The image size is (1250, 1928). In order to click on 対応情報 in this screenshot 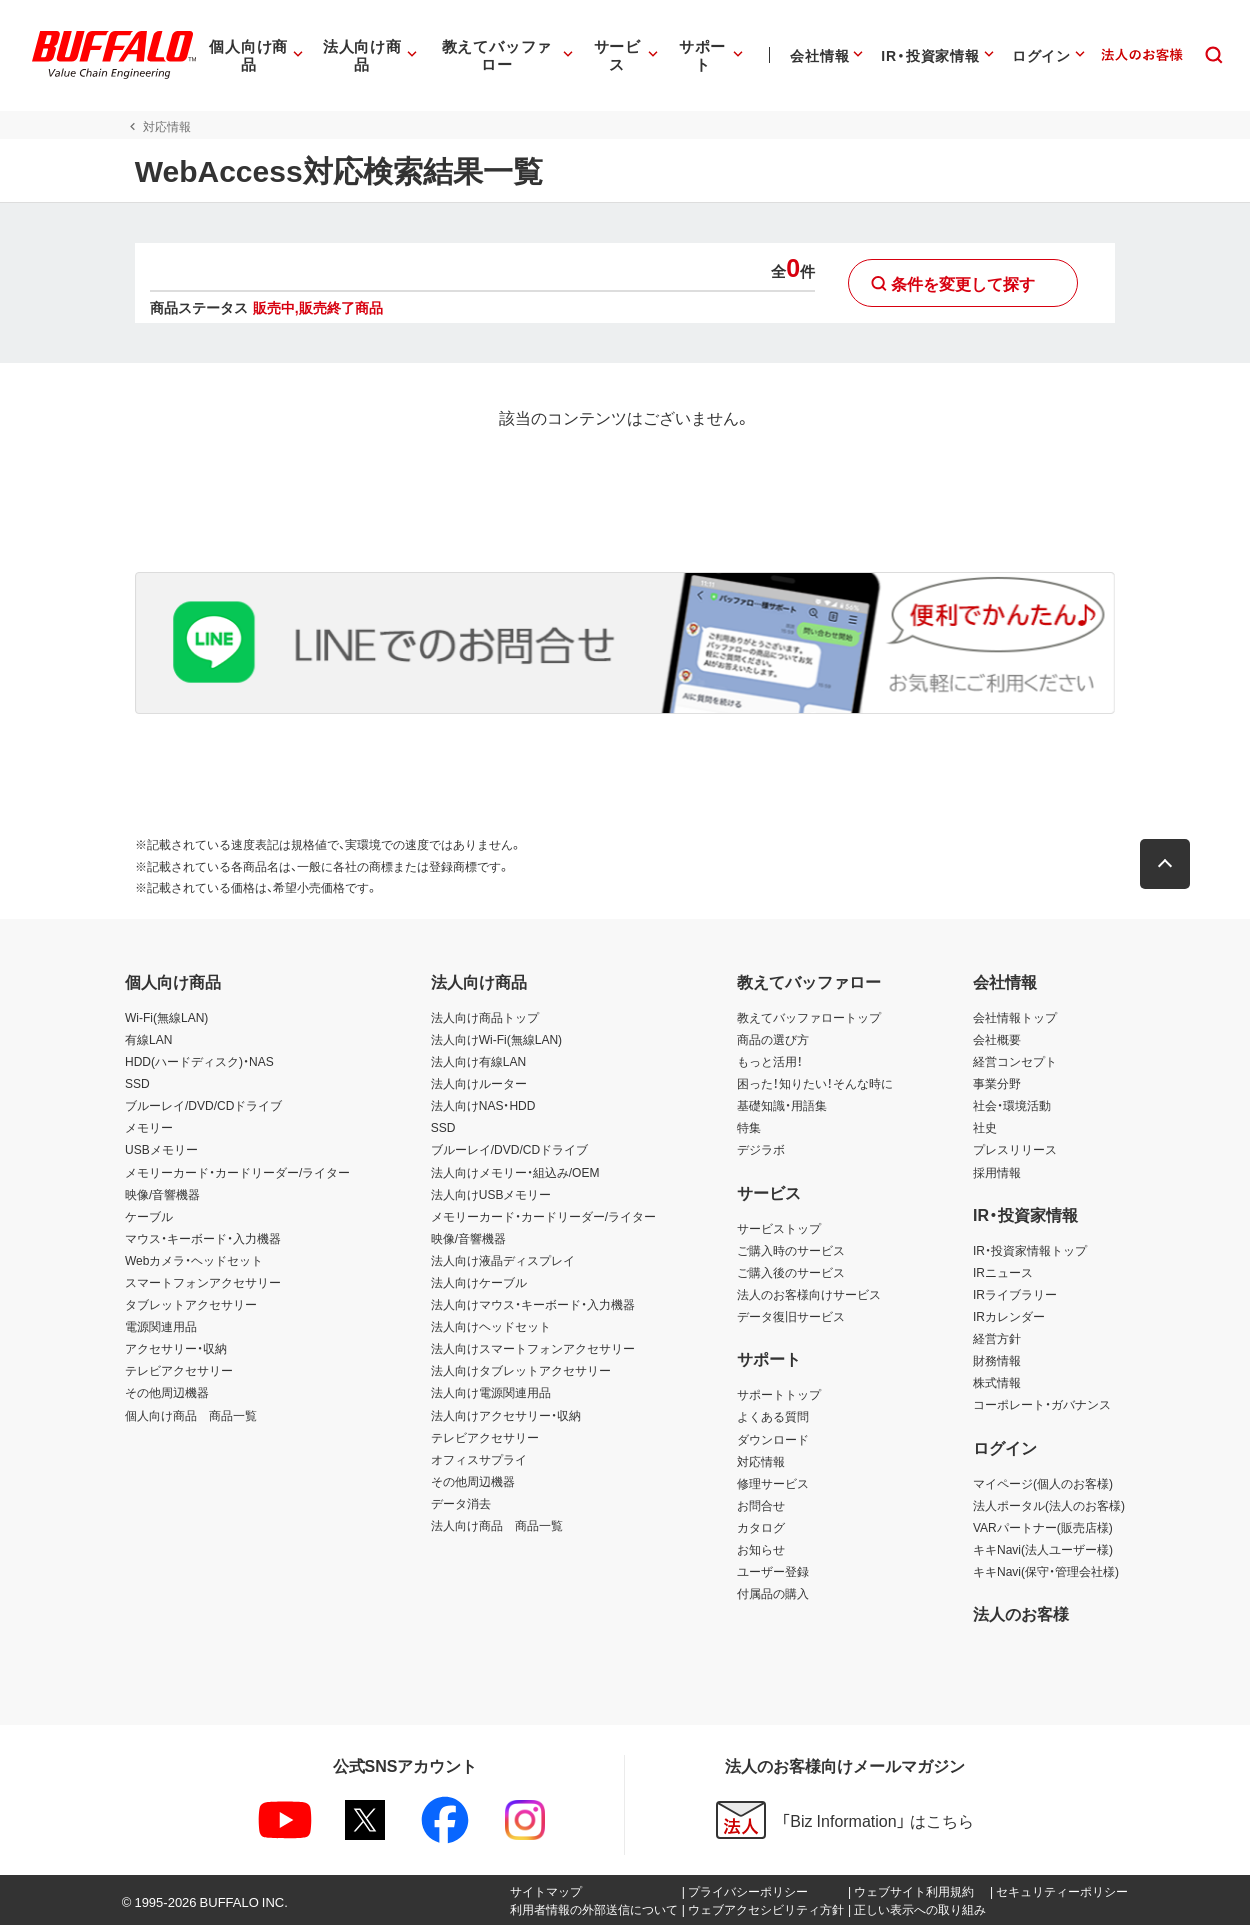, I will do `click(761, 1463)`.